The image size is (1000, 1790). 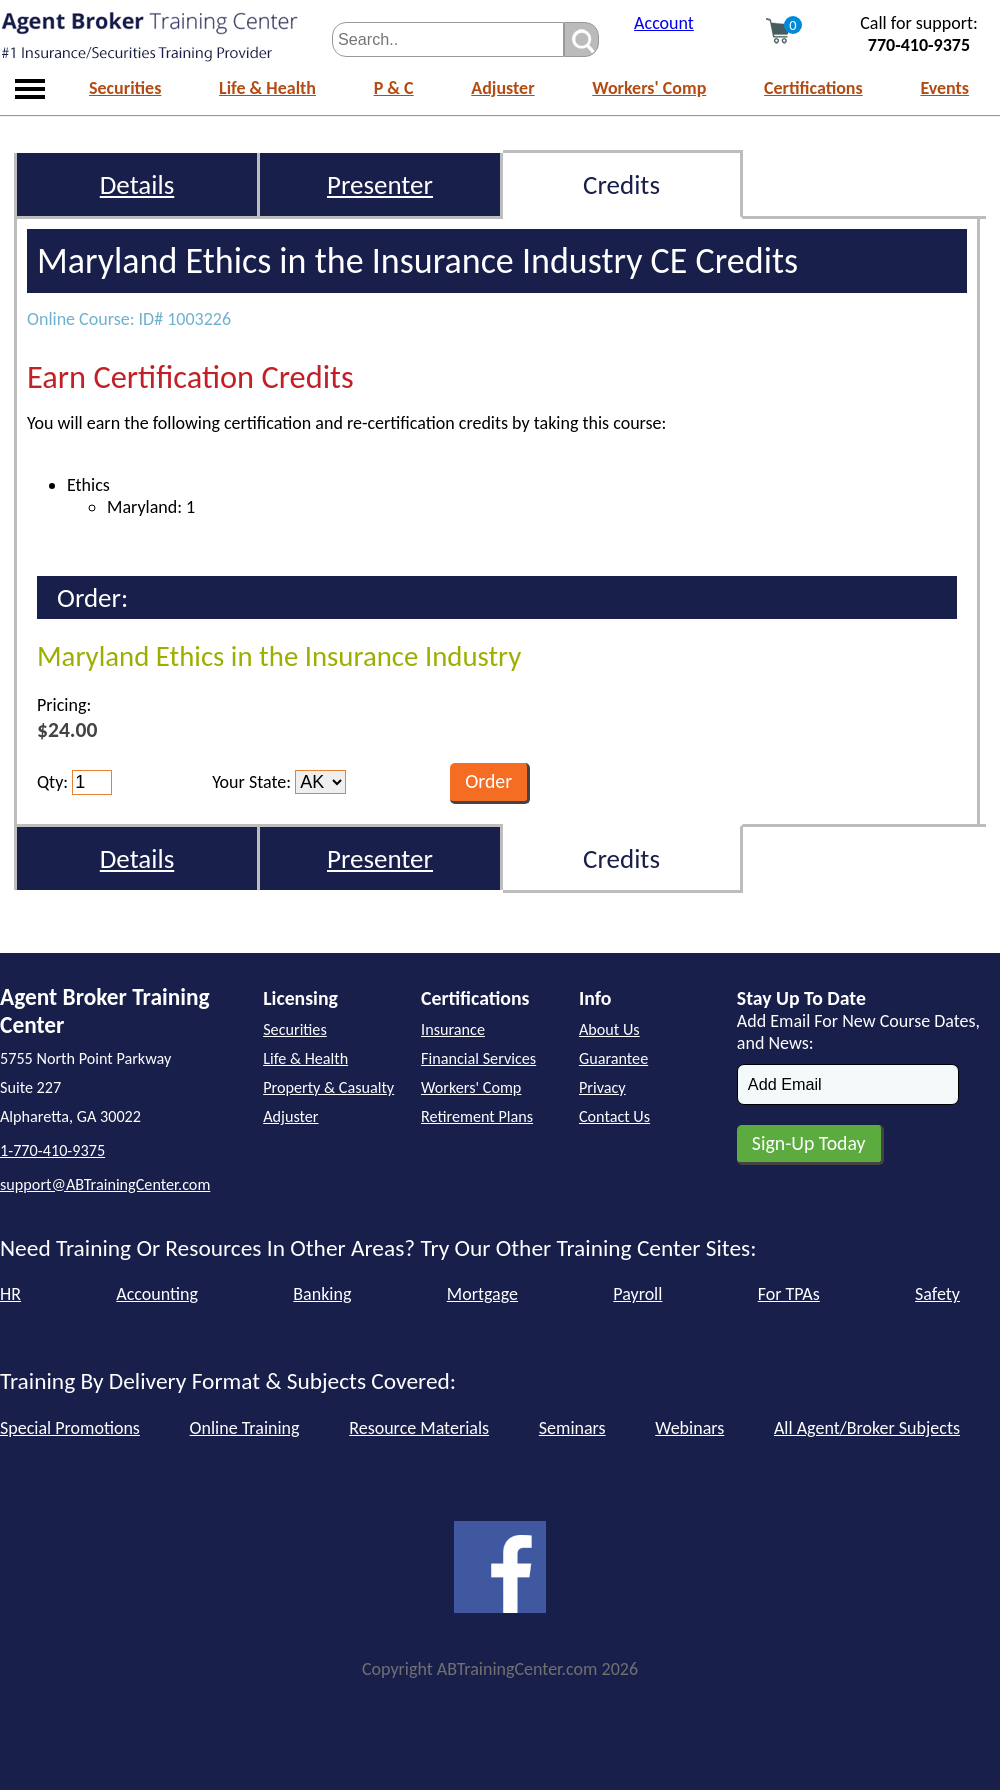 What do you see at coordinates (70, 1428) in the screenshot?
I see `Special Promotions` at bounding box center [70, 1428].